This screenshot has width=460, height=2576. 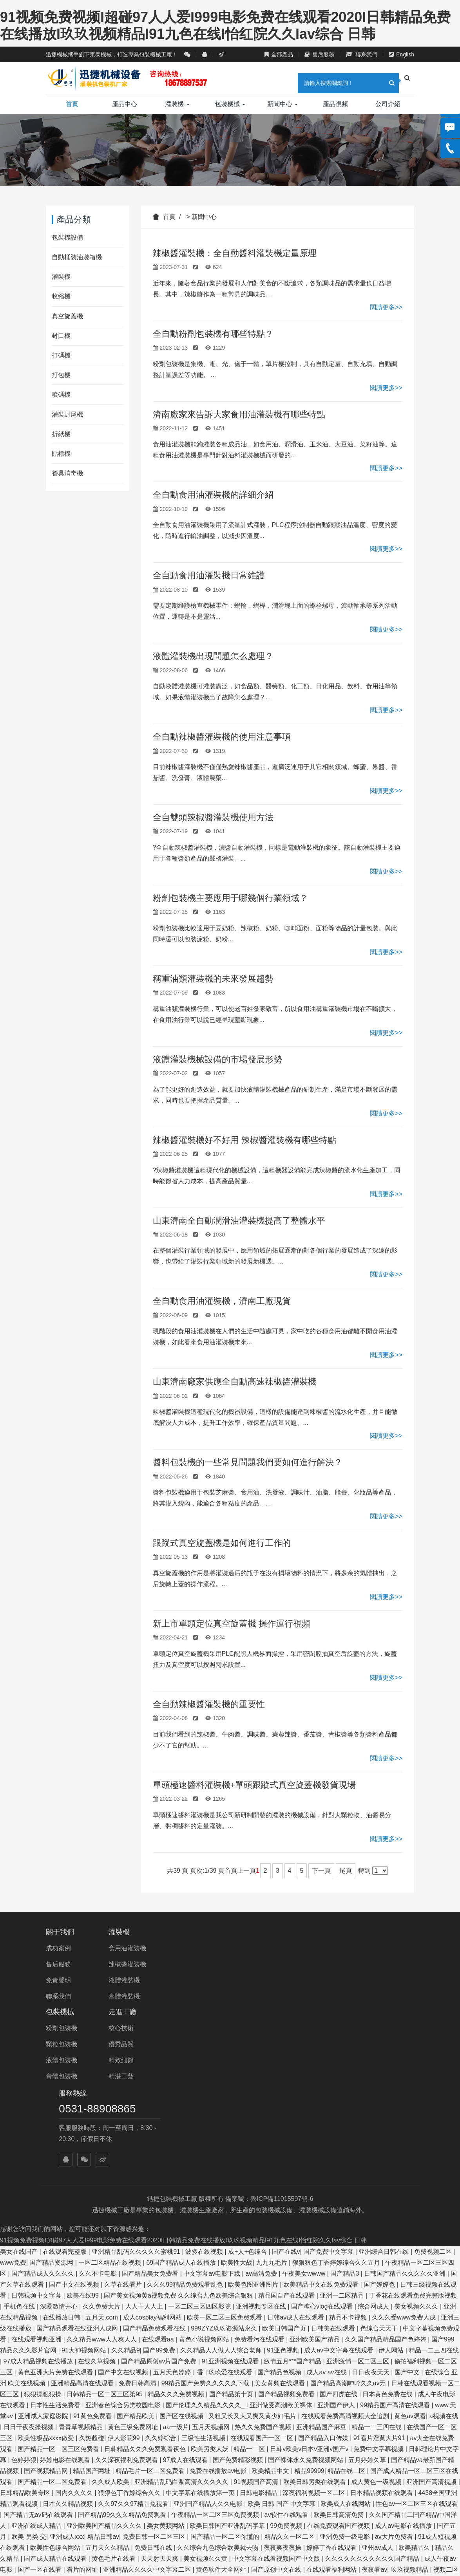 I want to click on 国产黄色免费观看, so click(x=160, y=2417).